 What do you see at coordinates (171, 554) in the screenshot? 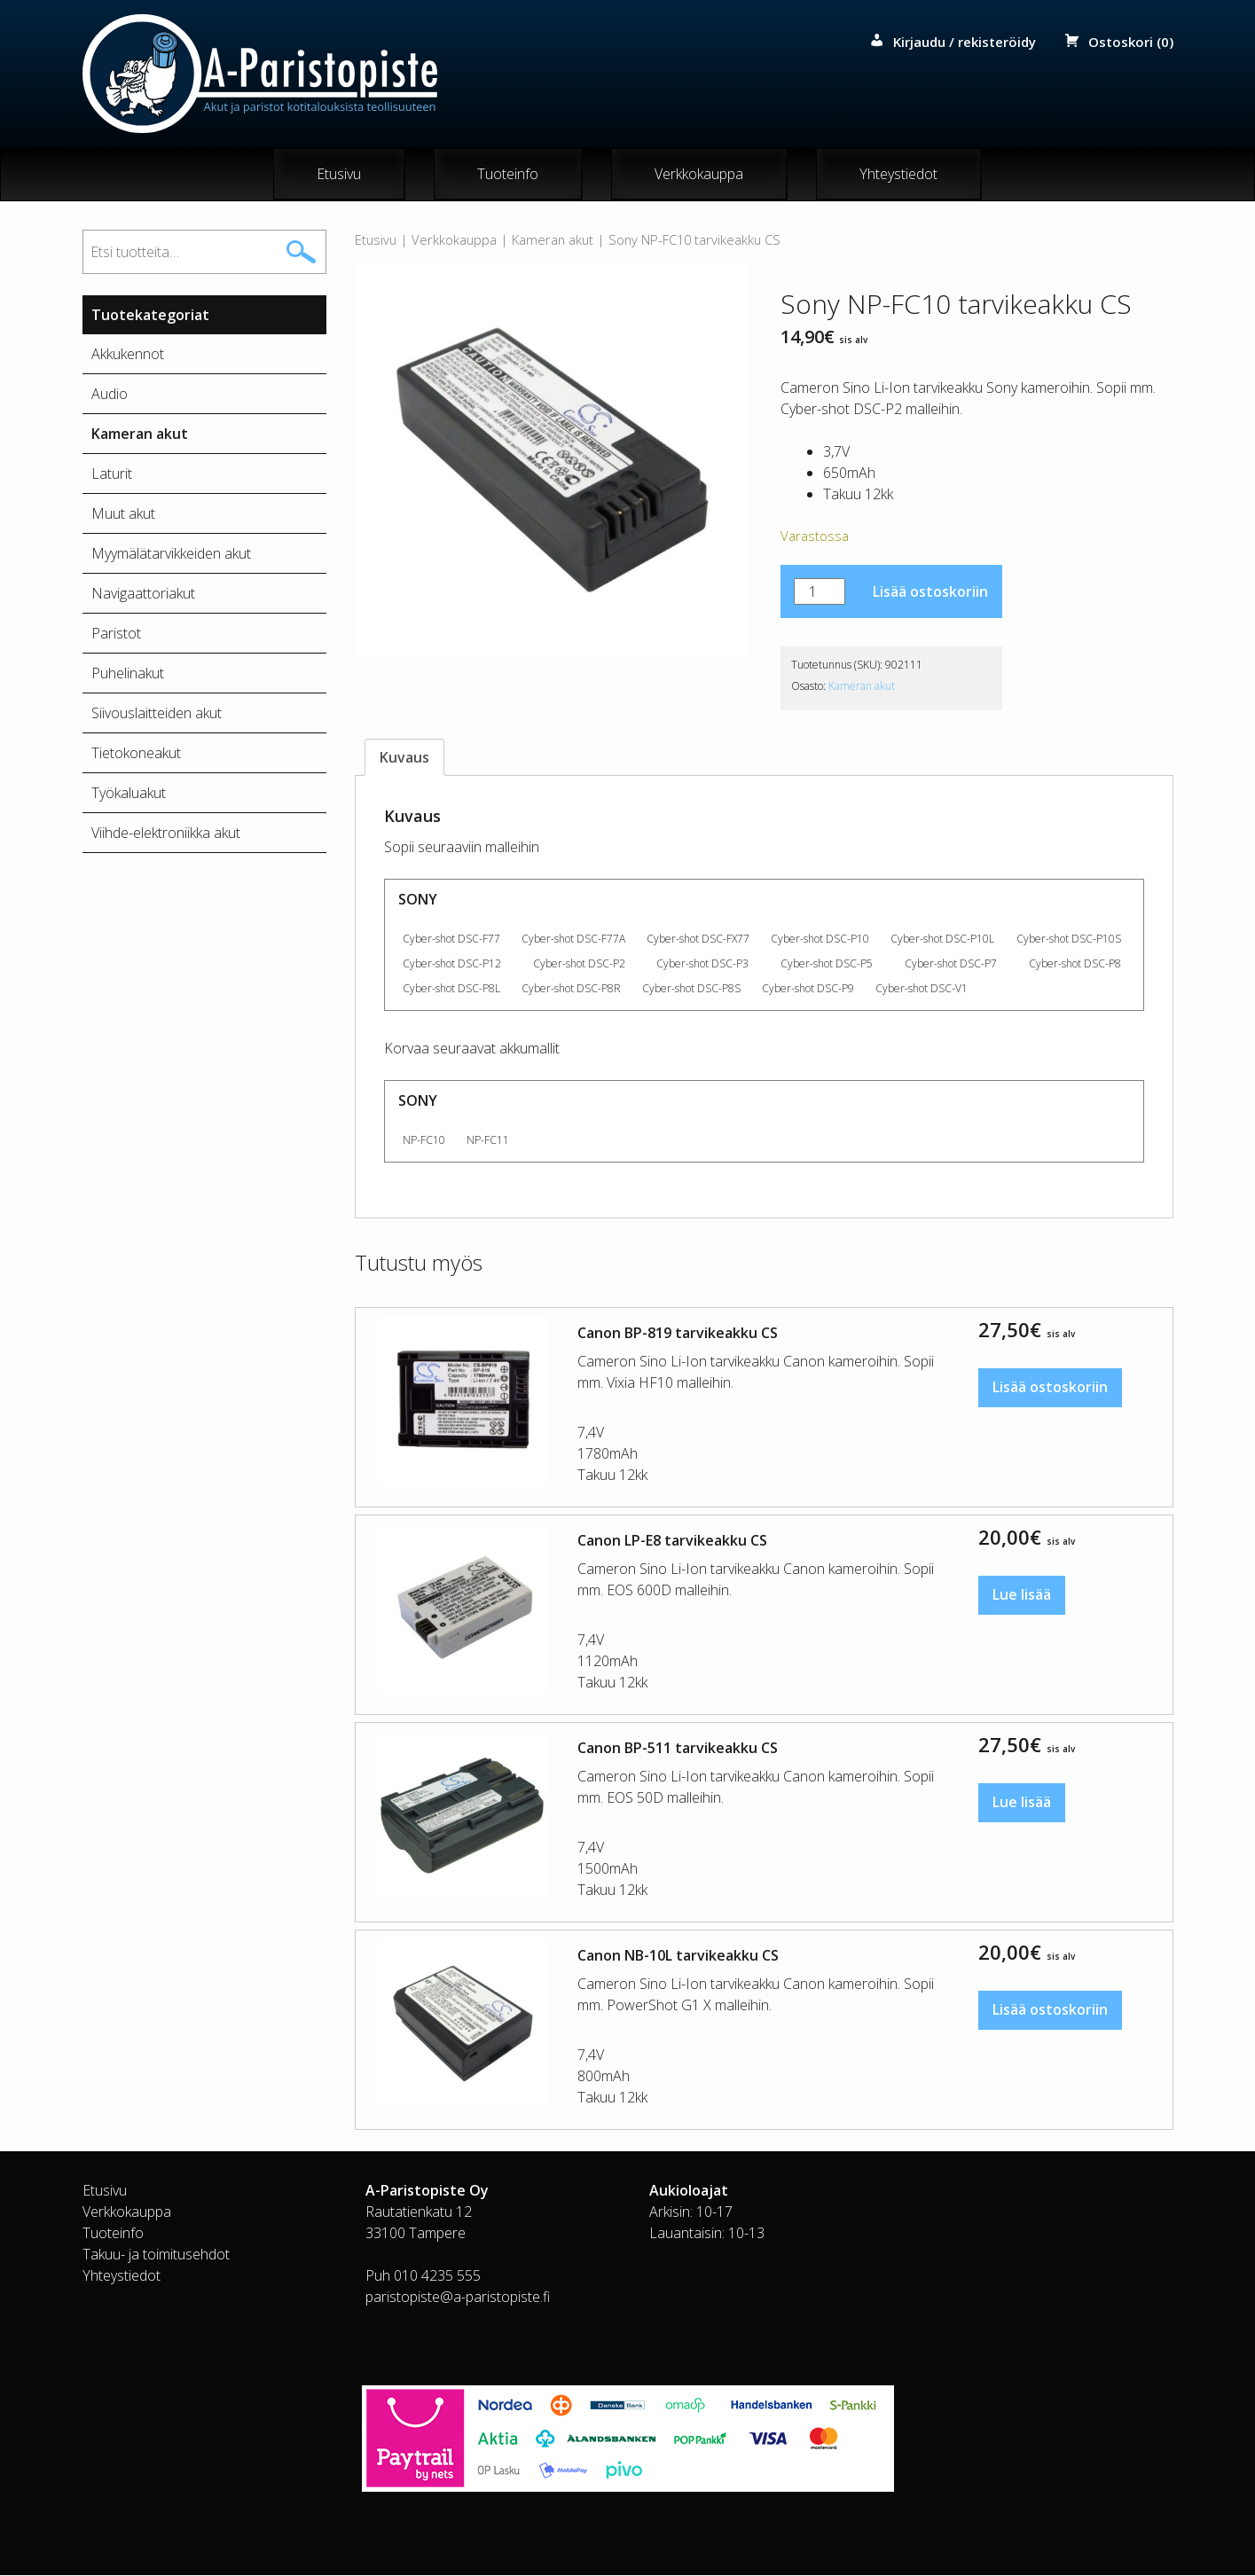
I see `Myymälätarvikkeiden akut` at bounding box center [171, 554].